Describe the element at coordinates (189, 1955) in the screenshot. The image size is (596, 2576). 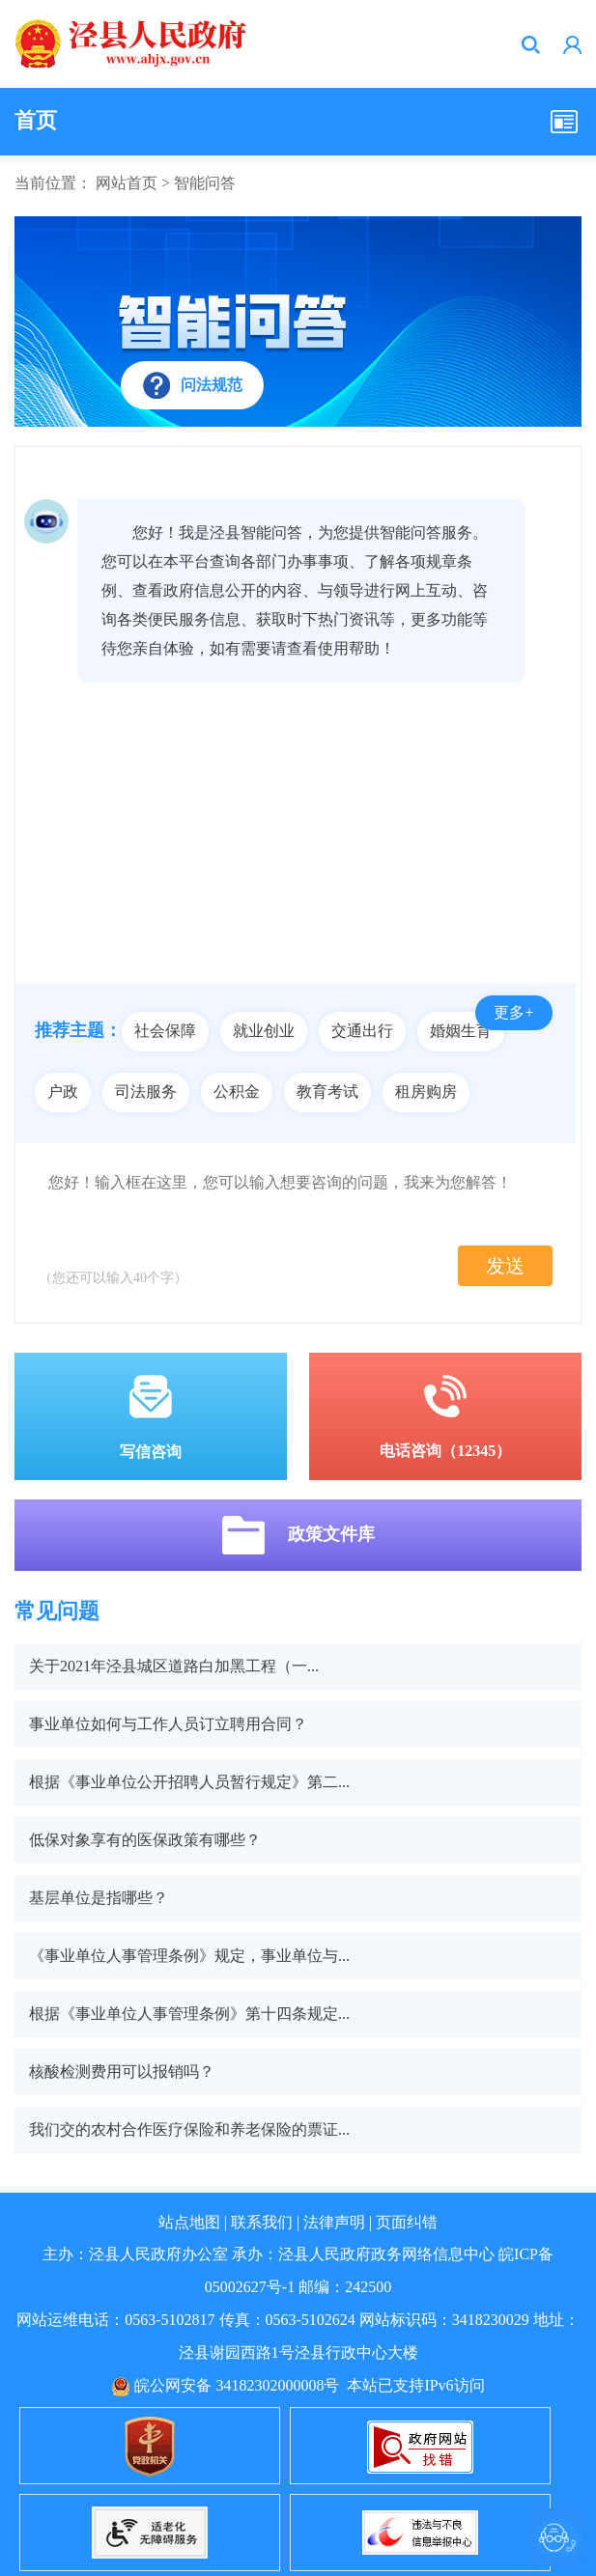
I see `《事业单位人事管理条例》规定，事业单位与...` at that location.